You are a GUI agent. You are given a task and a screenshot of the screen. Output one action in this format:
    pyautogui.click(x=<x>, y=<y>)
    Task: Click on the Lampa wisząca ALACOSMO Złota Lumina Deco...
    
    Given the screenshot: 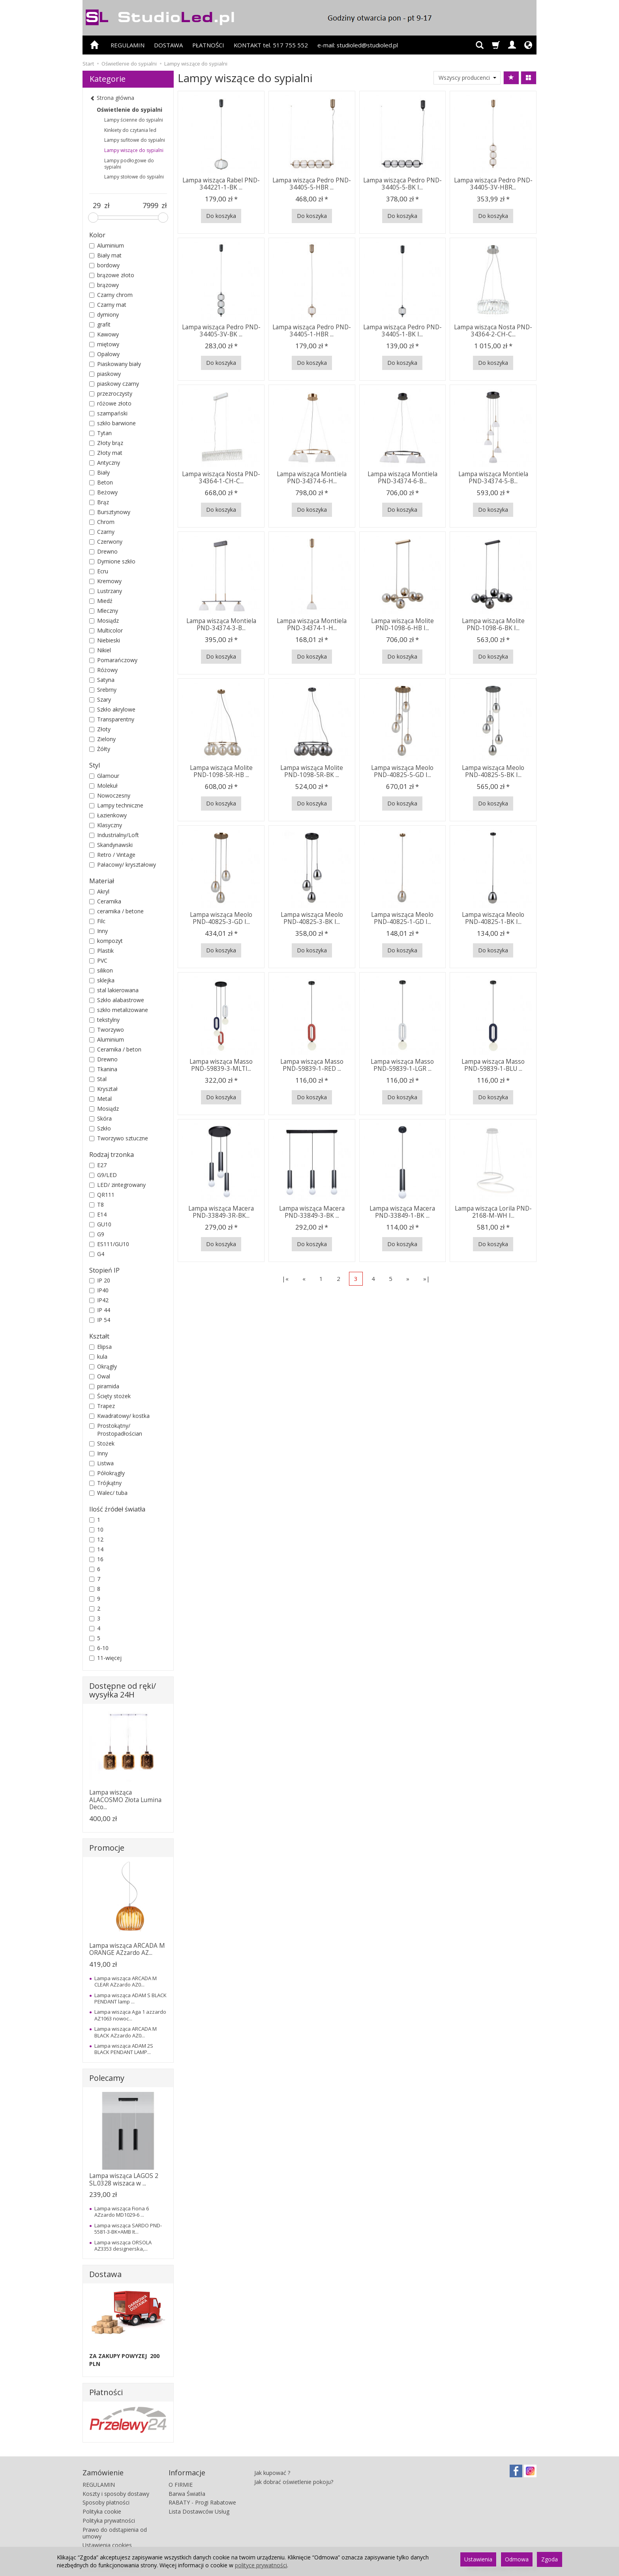 What is the action you would take?
    pyautogui.click(x=125, y=1799)
    